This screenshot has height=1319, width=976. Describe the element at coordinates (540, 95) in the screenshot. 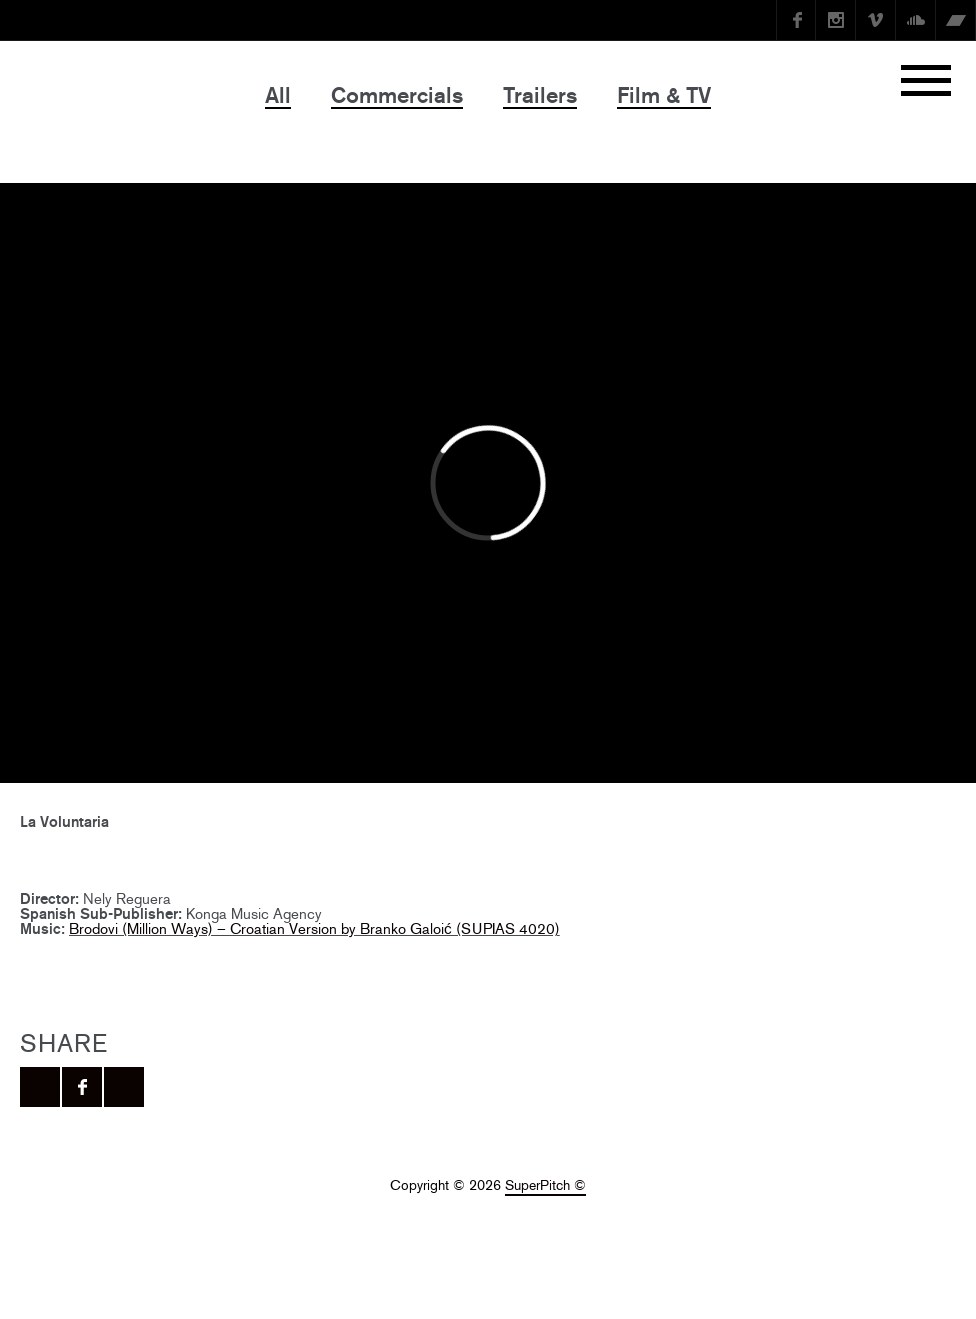

I see `Trailers` at that location.